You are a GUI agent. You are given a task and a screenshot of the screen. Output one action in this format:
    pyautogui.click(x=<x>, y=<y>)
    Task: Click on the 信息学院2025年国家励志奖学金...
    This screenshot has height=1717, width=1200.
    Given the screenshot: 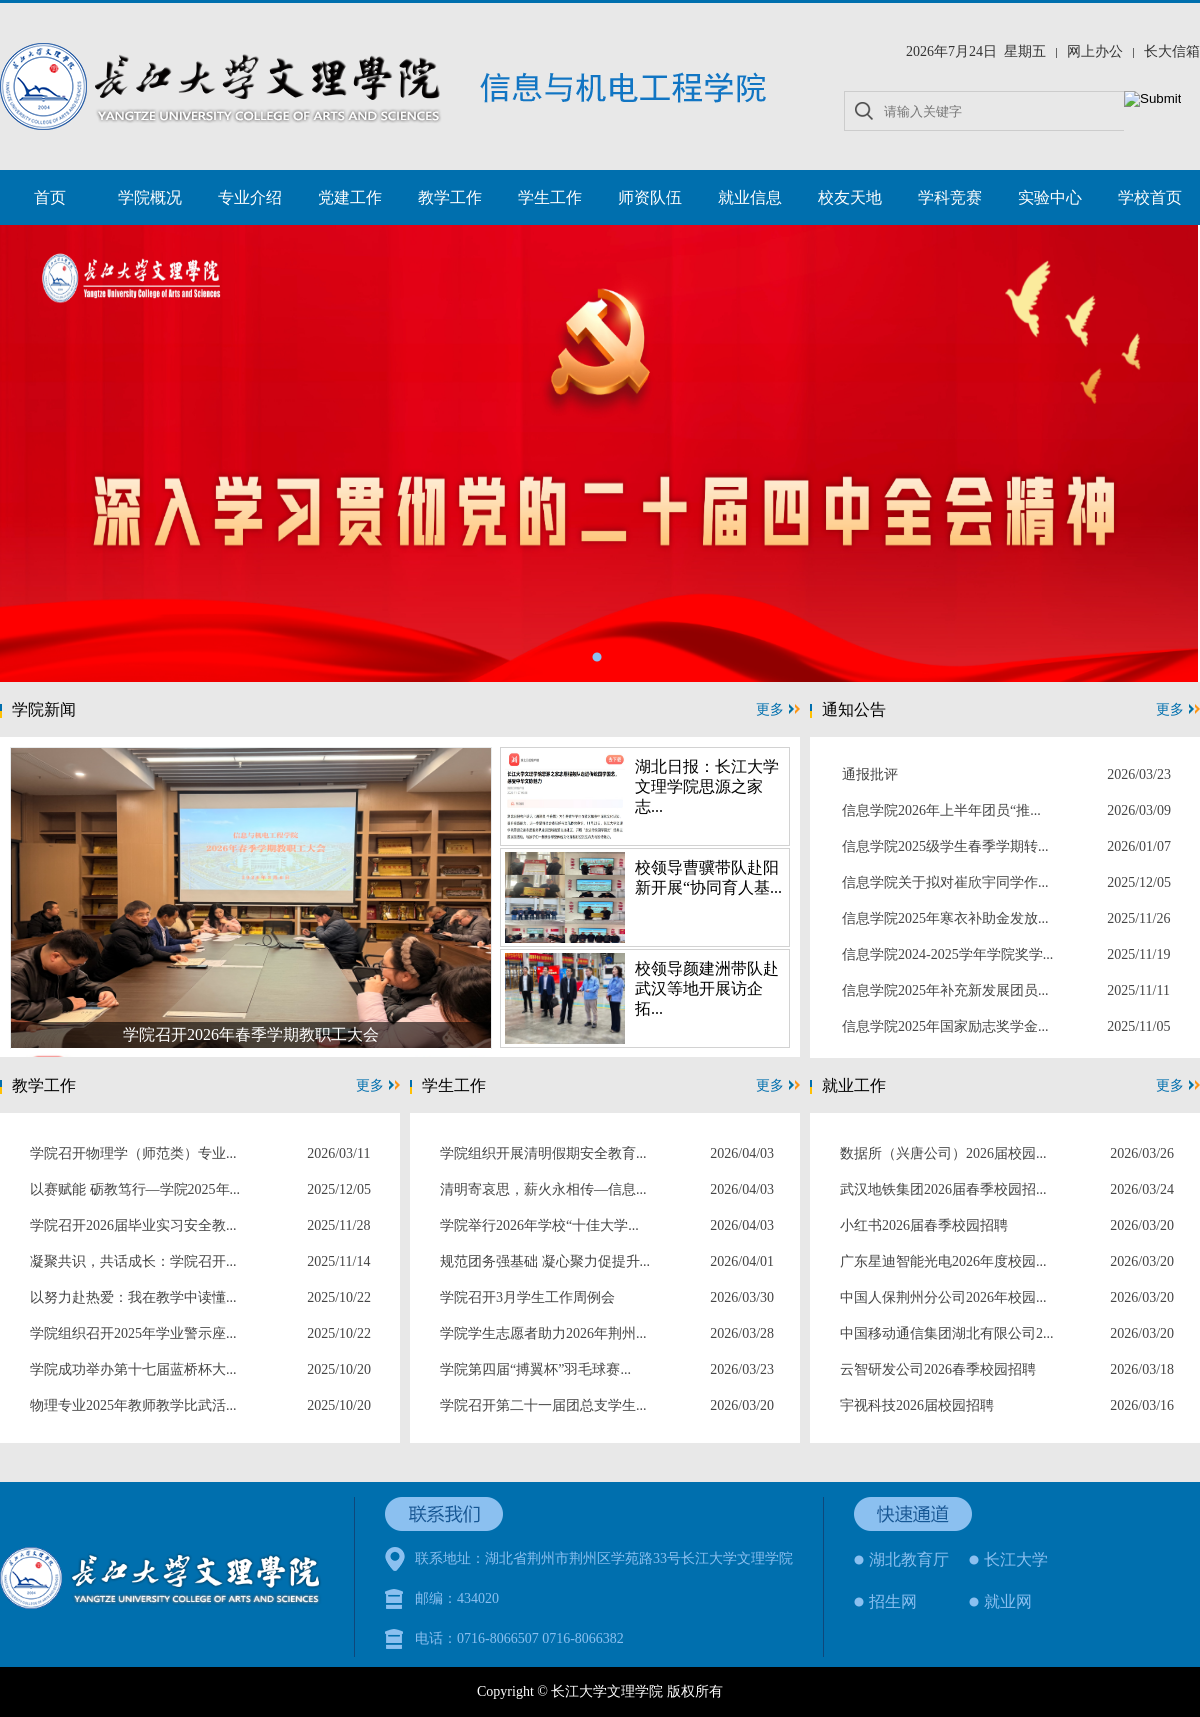 What is the action you would take?
    pyautogui.click(x=945, y=1026)
    